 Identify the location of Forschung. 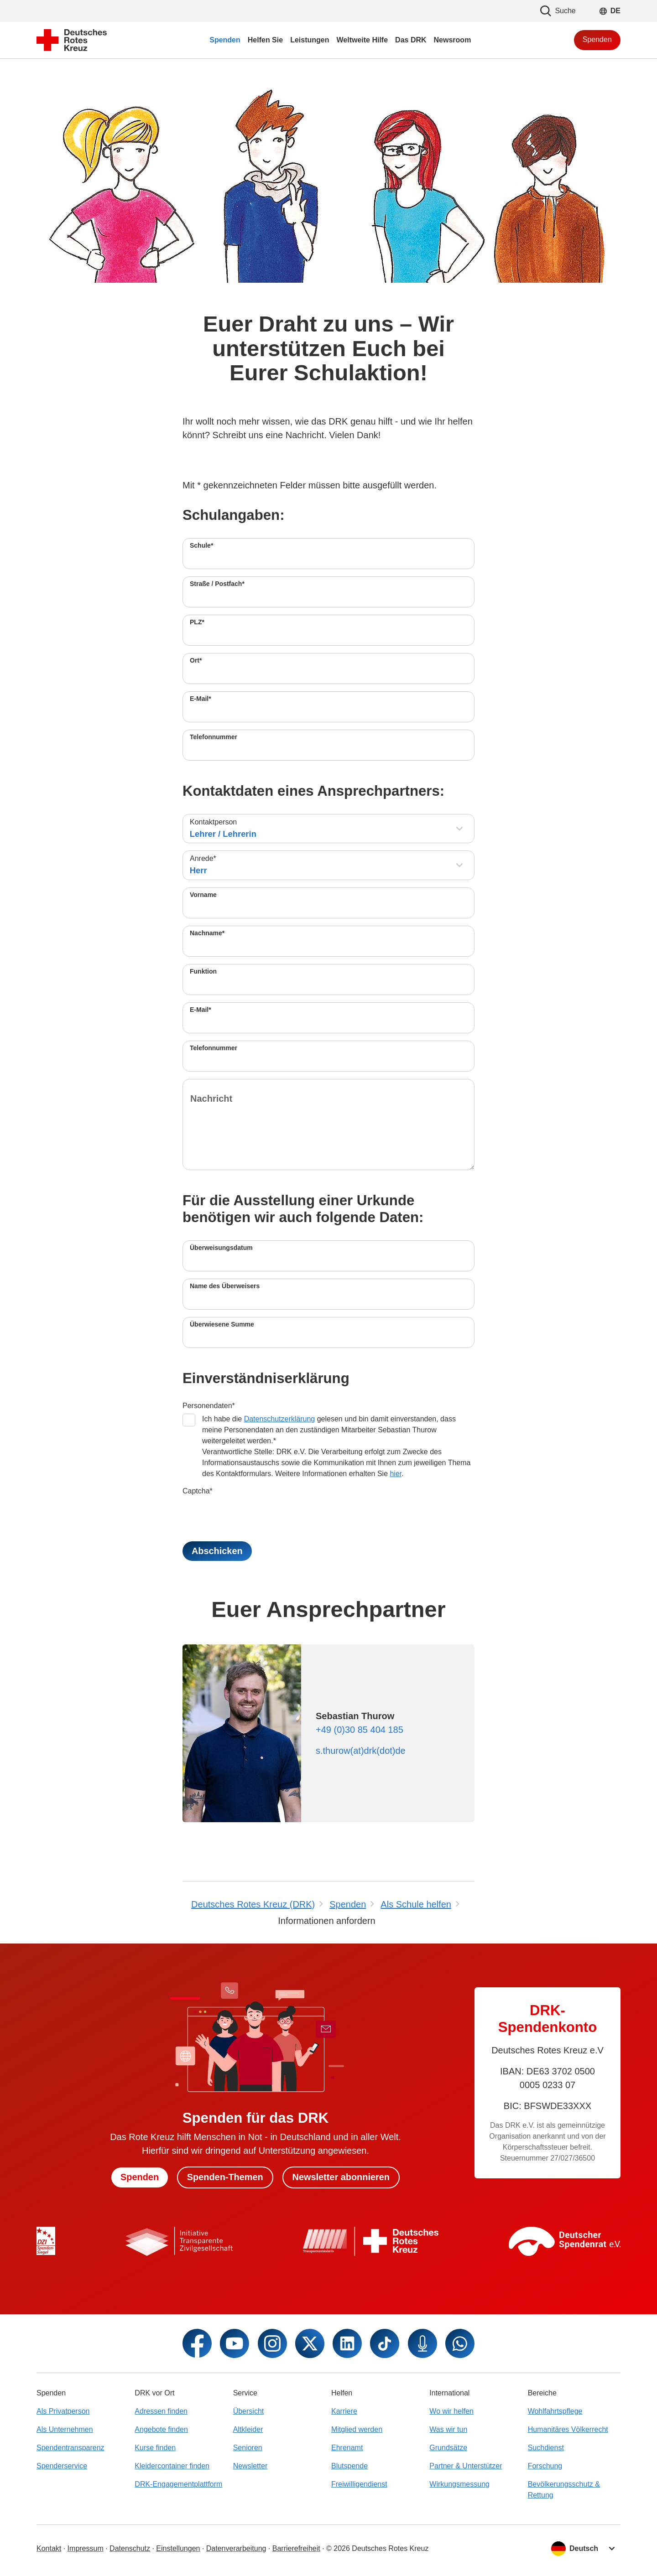
(545, 2466).